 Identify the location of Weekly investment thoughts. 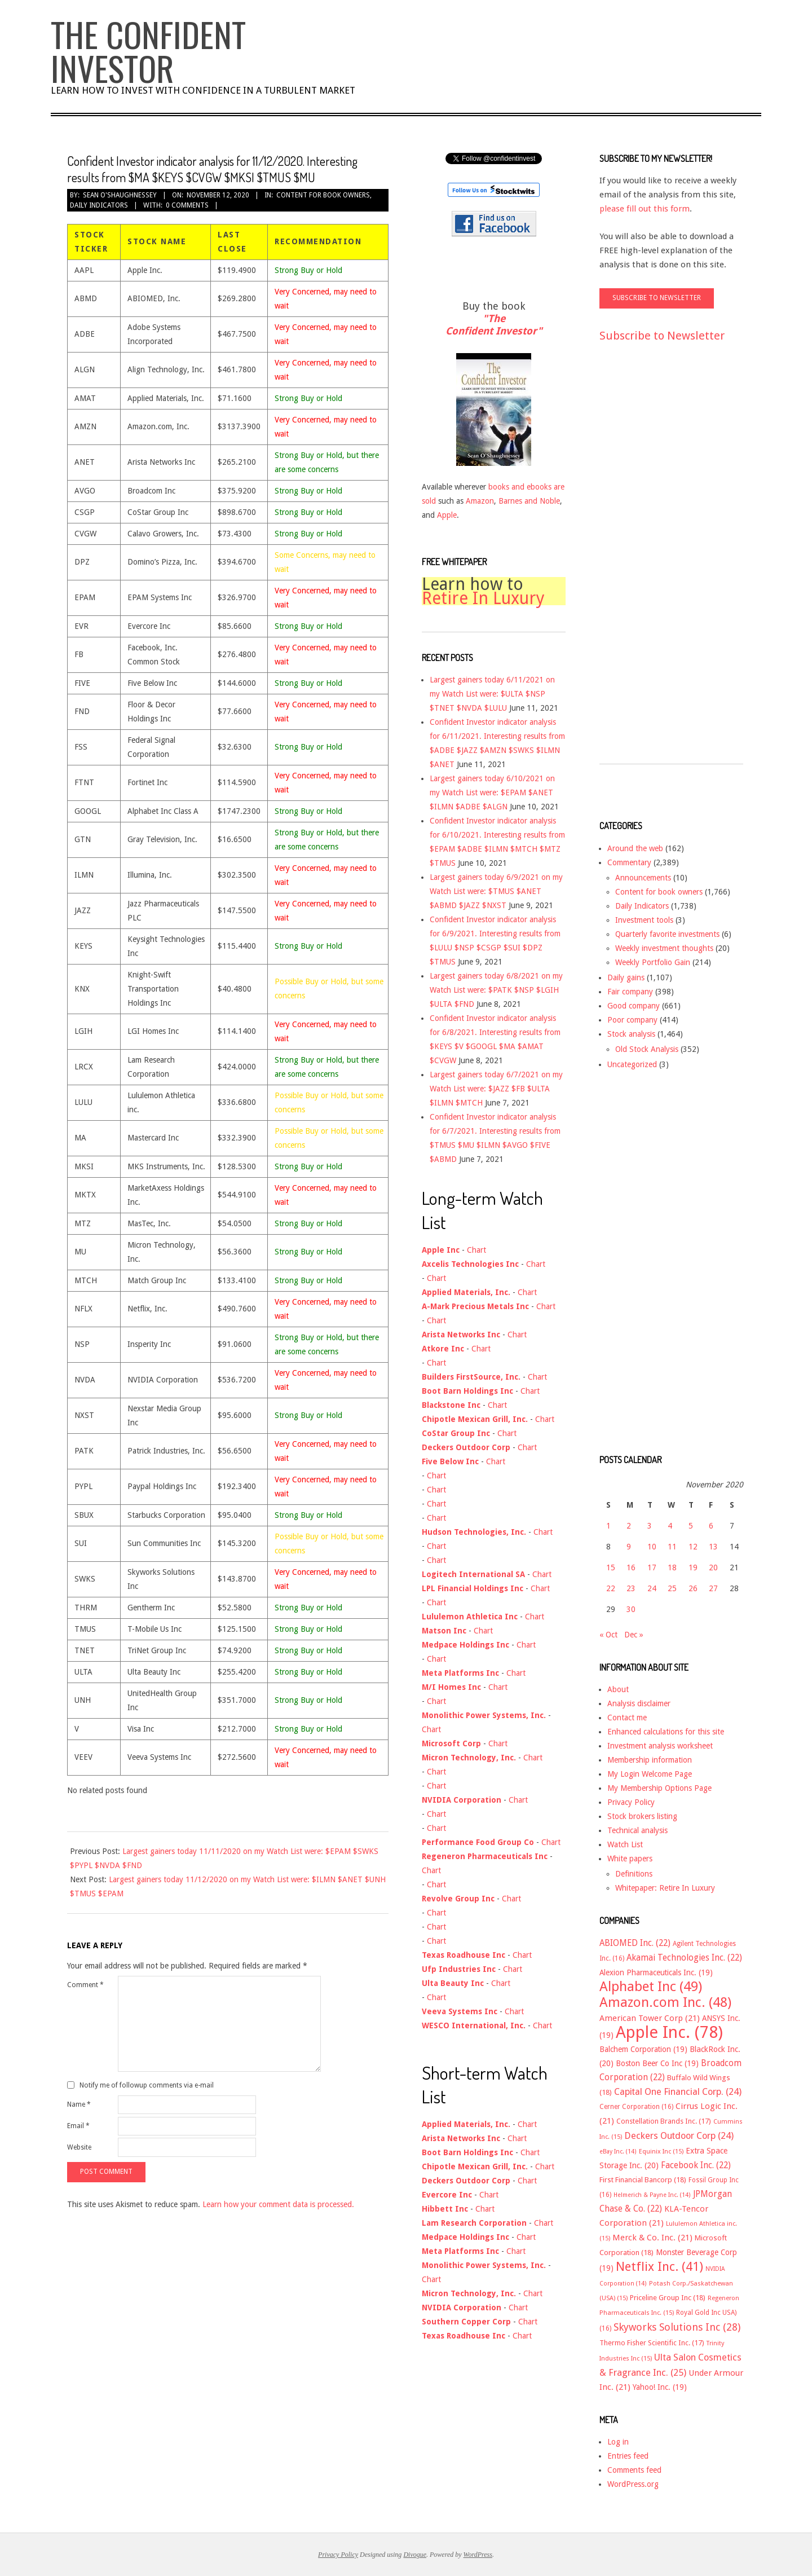
(664, 948).